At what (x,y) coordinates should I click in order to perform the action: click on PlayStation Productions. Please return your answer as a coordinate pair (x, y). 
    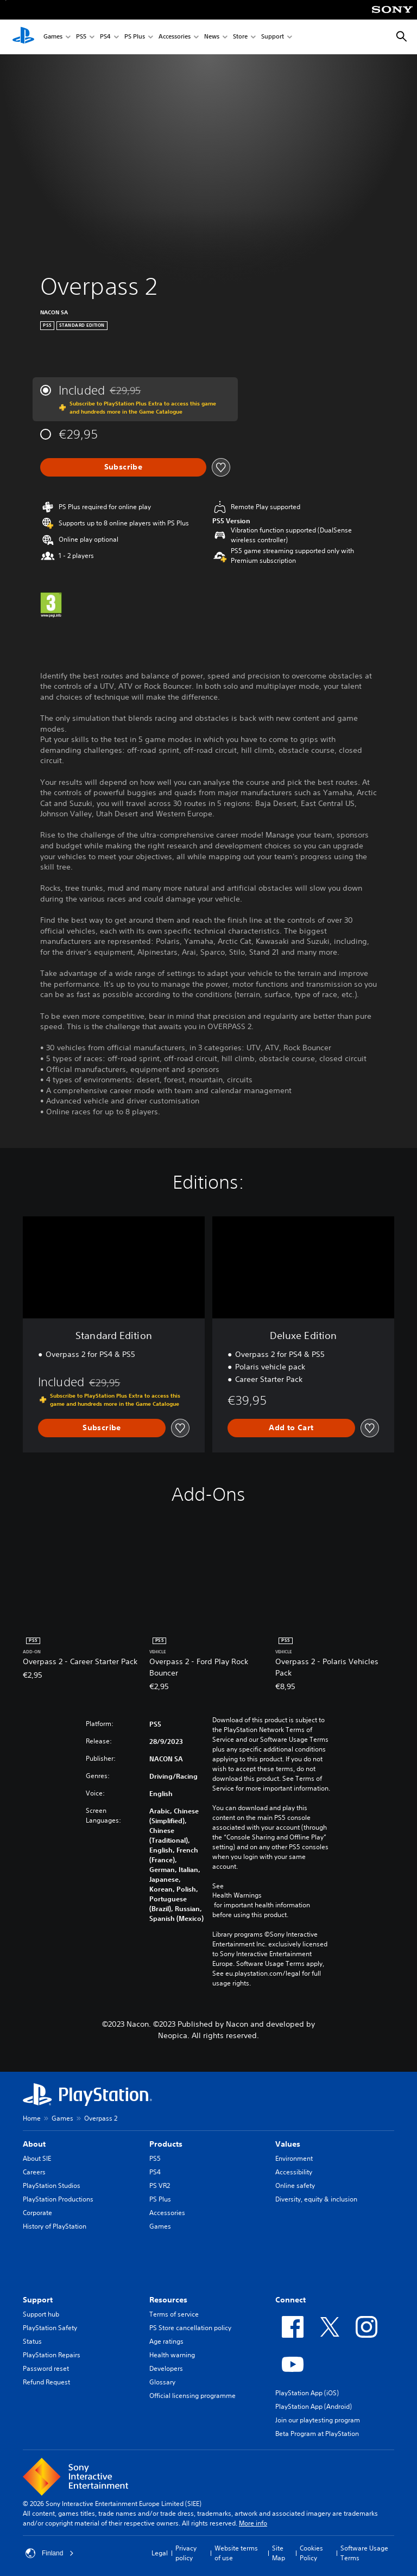
    Looking at the image, I should click on (58, 2199).